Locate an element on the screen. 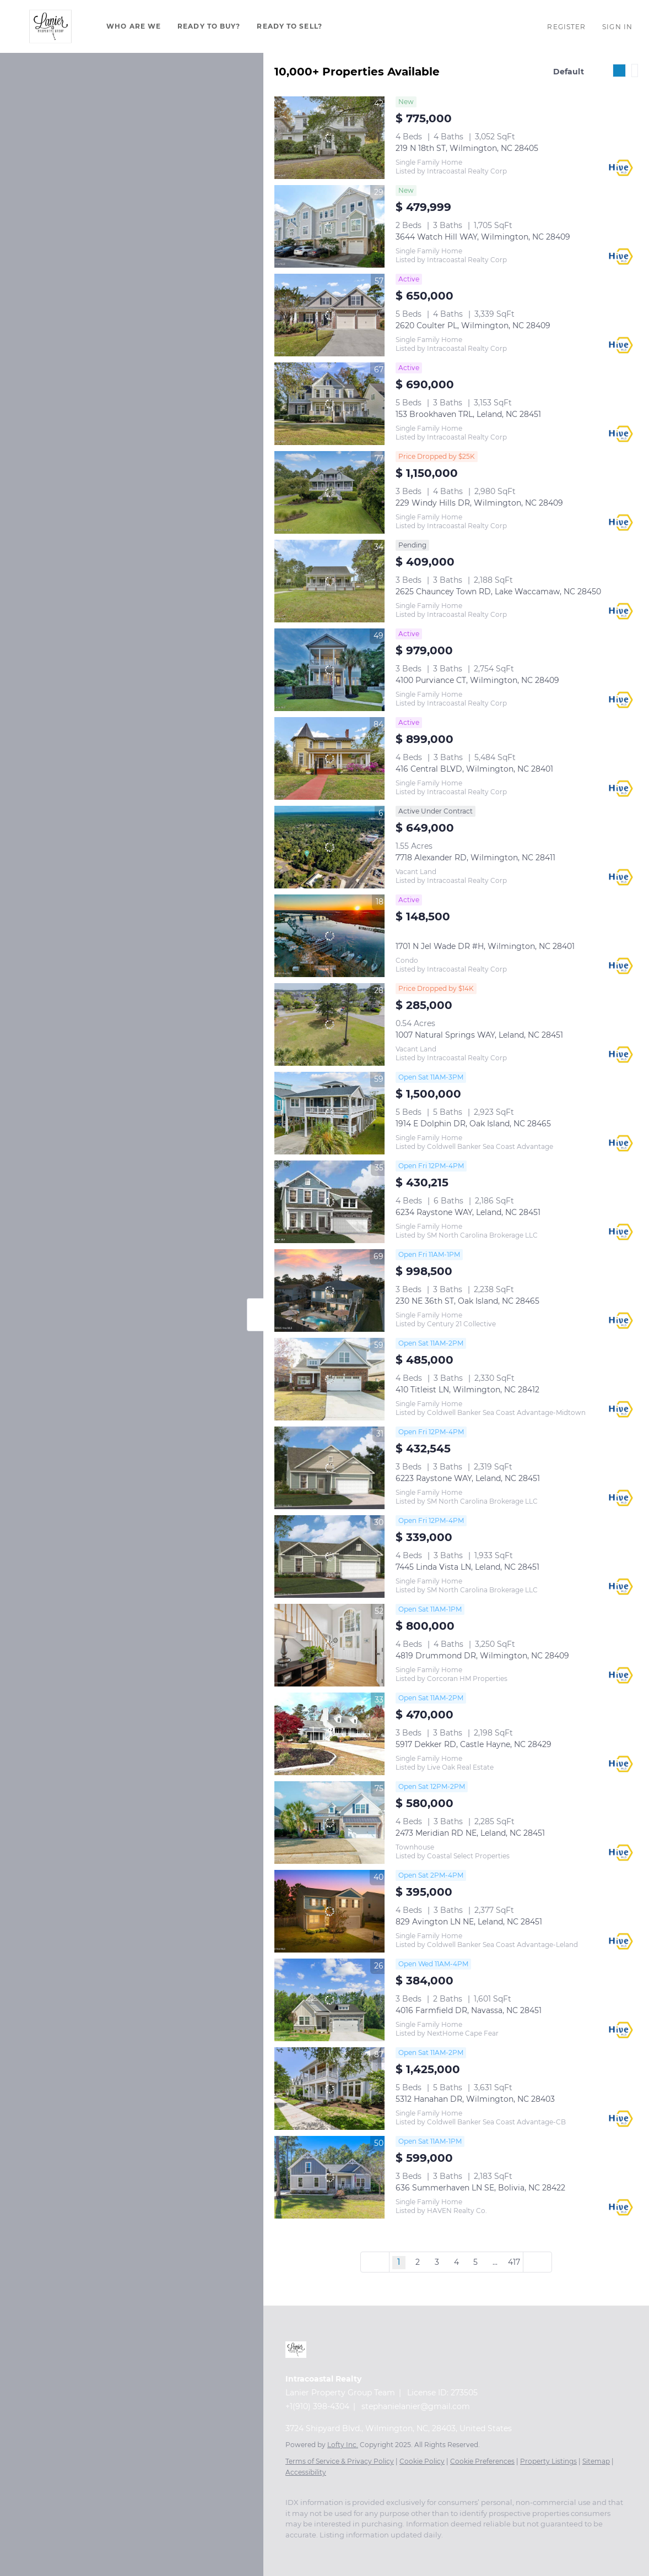 The height and width of the screenshot is (2576, 649). 3644 Watch Hill WAY, Wilmington, NC 28409 is located at coordinates (483, 237).